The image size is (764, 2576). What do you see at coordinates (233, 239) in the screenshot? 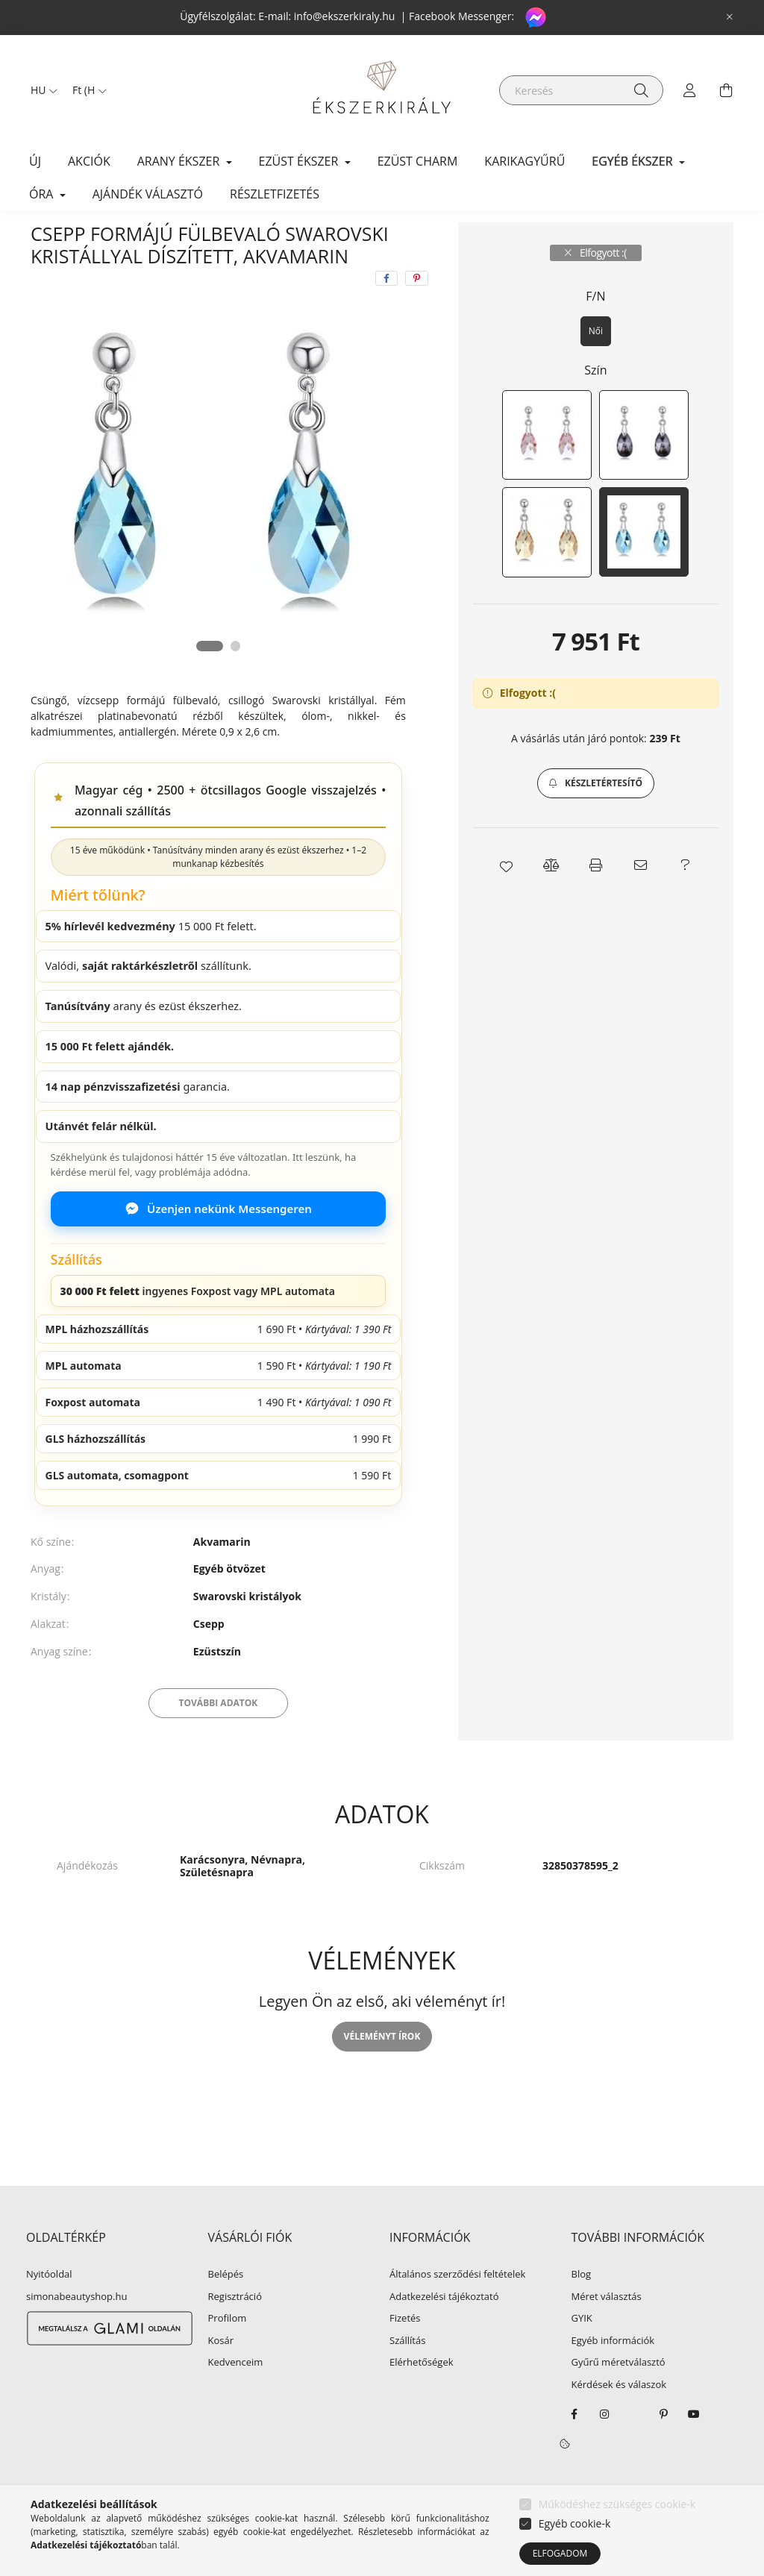
I see `Fülbevaló` at bounding box center [233, 239].